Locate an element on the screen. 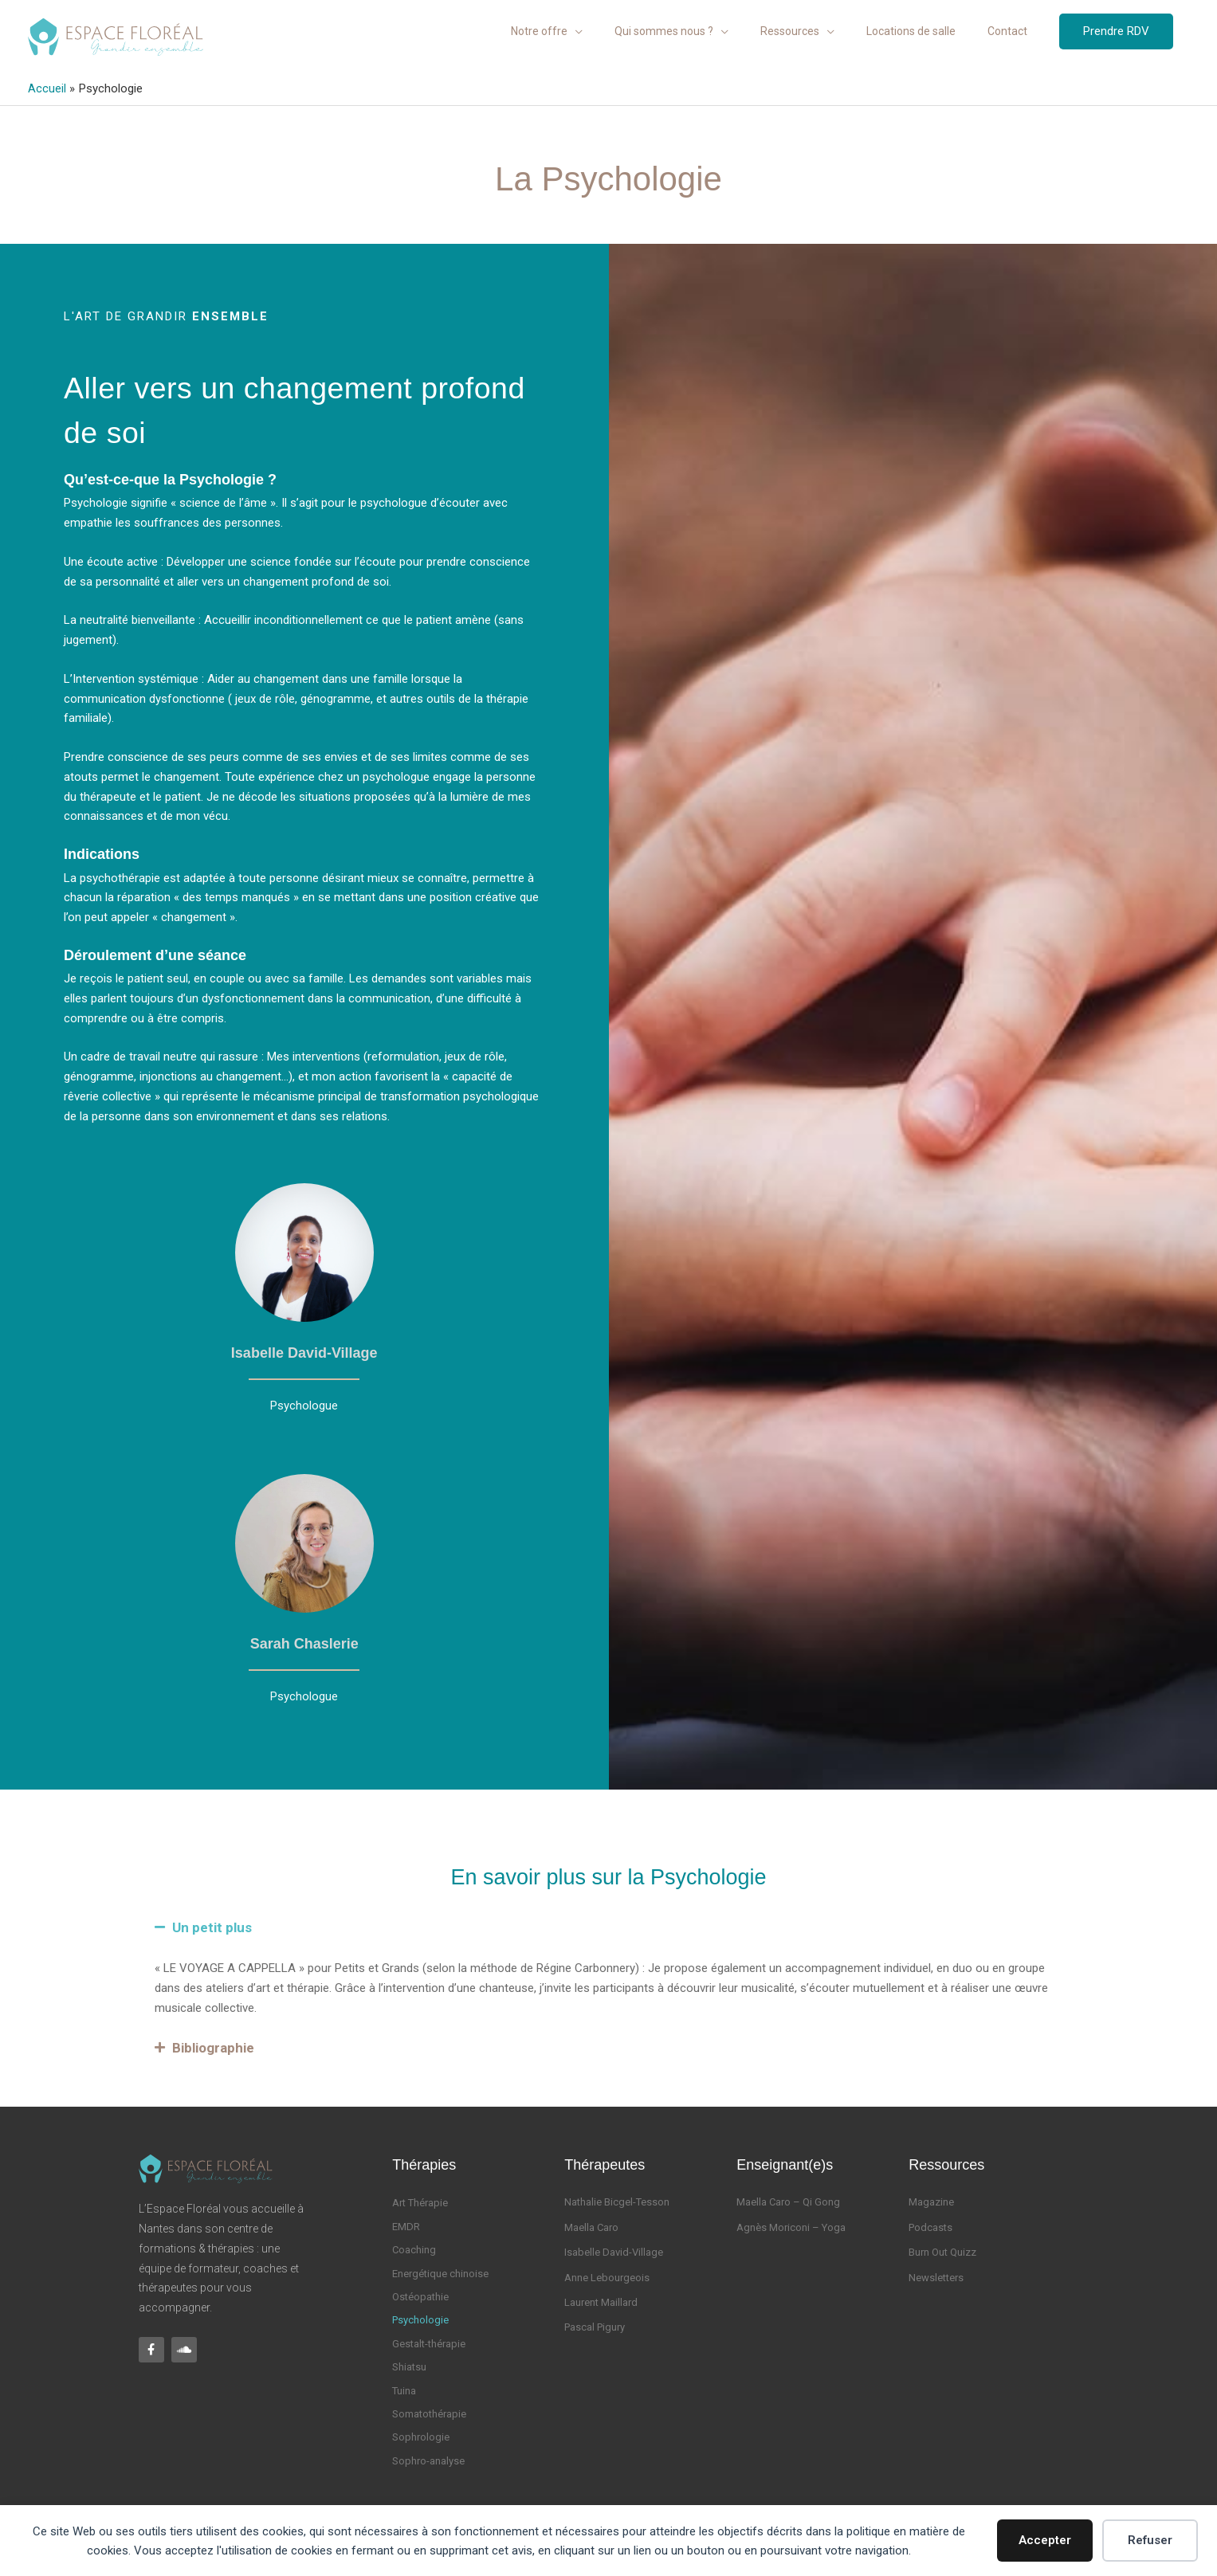 This screenshot has width=1217, height=2576. Sophrologie is located at coordinates (421, 2436).